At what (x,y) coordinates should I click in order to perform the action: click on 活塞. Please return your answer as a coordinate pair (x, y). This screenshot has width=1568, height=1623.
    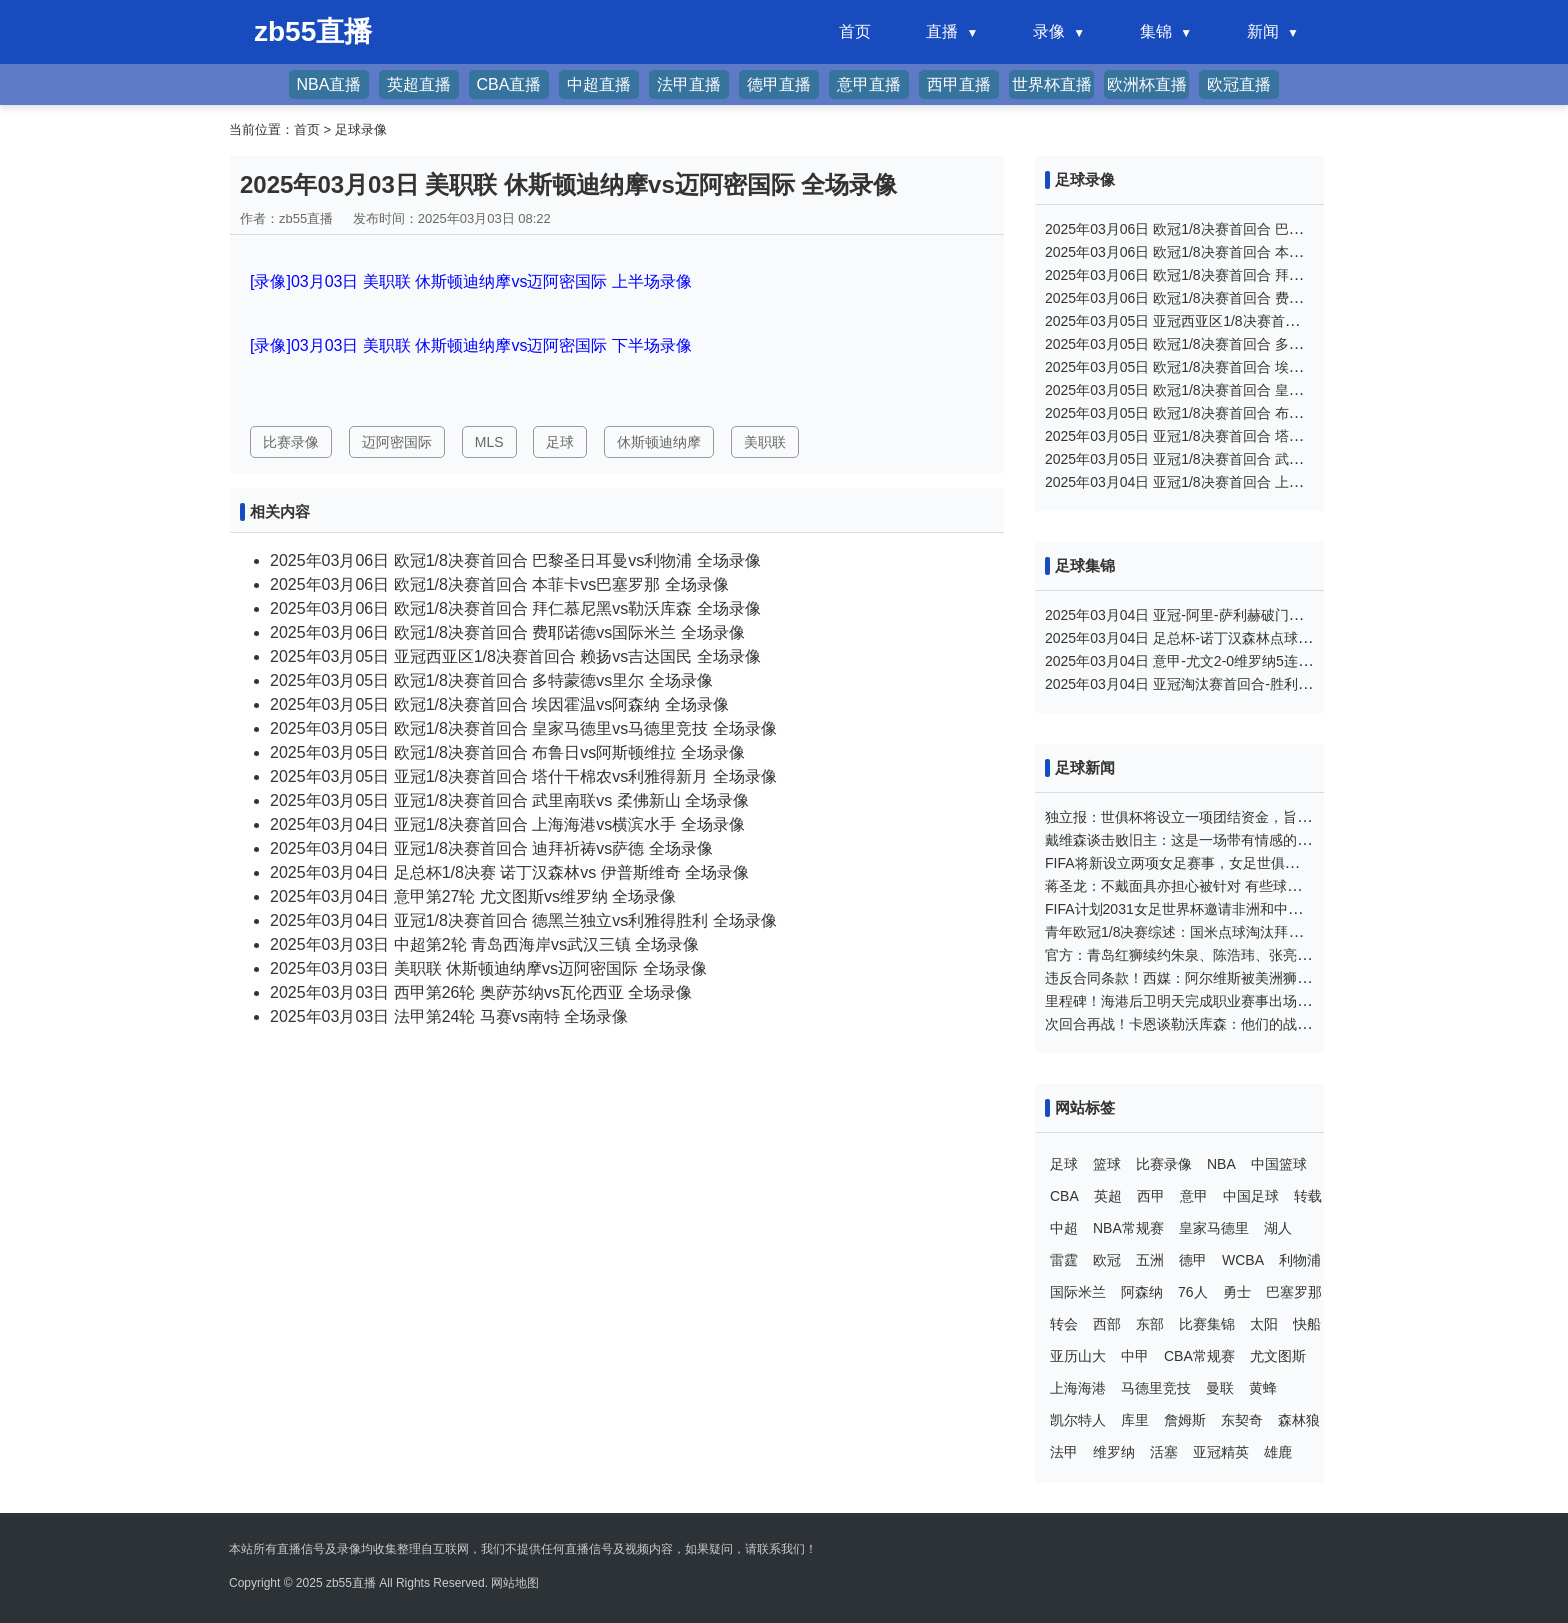
    Looking at the image, I should click on (1164, 1452).